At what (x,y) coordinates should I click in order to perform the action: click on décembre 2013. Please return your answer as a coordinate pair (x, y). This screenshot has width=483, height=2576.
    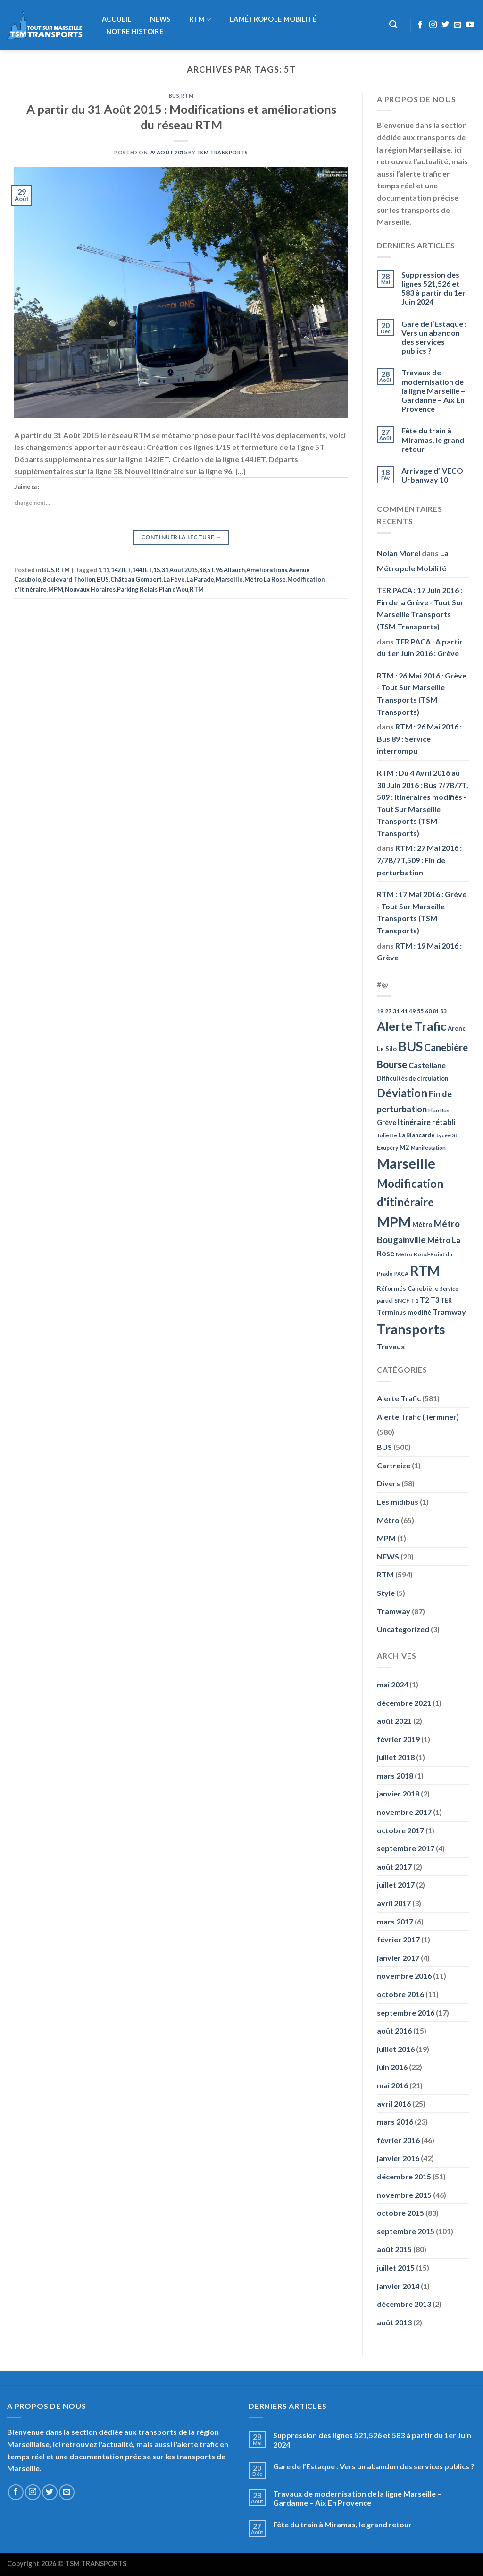
    Looking at the image, I should click on (404, 2303).